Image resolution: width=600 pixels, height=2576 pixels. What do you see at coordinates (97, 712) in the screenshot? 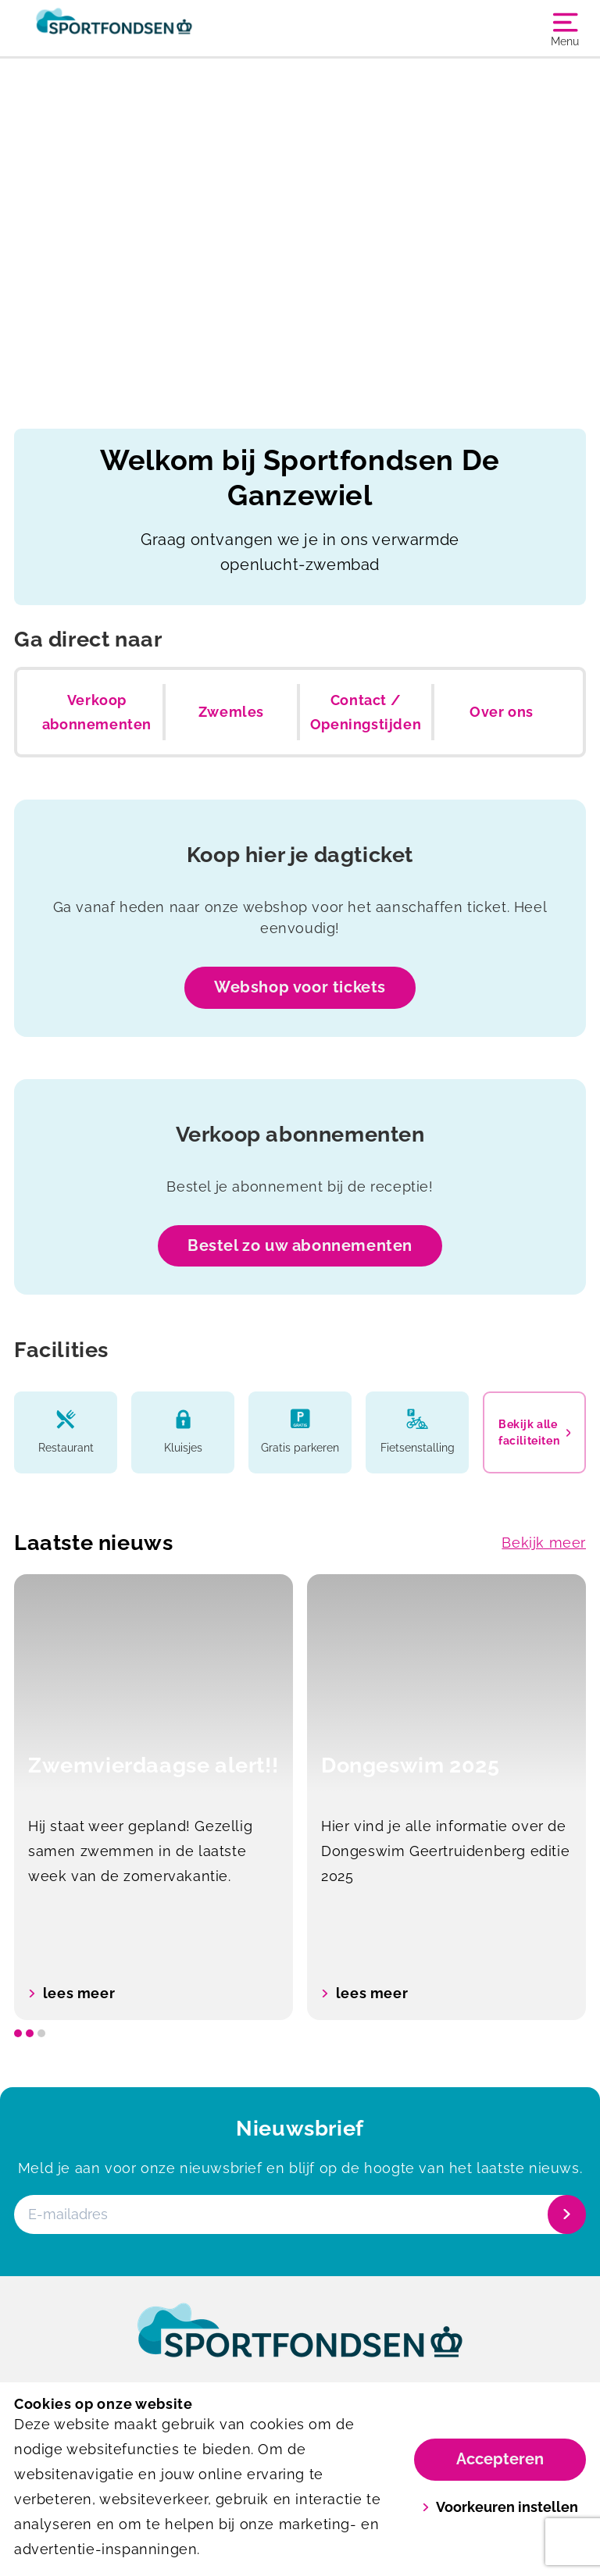
I see `Verkoop abonnementen` at bounding box center [97, 712].